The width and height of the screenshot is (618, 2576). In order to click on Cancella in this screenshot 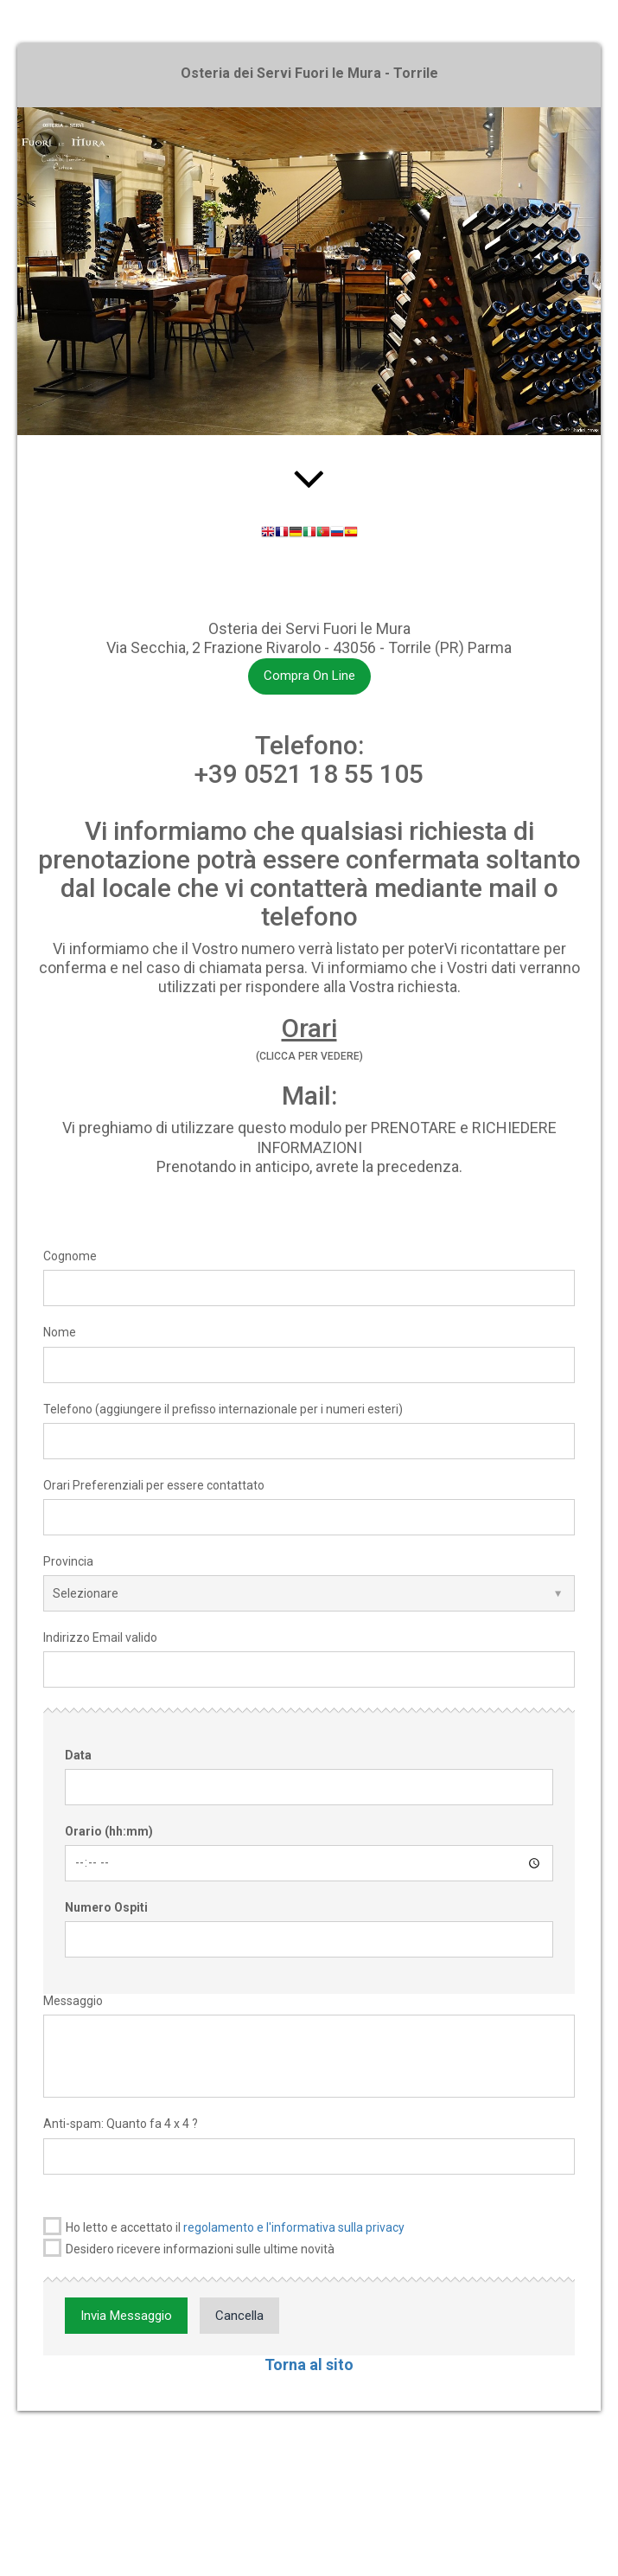, I will do `click(239, 2315)`.